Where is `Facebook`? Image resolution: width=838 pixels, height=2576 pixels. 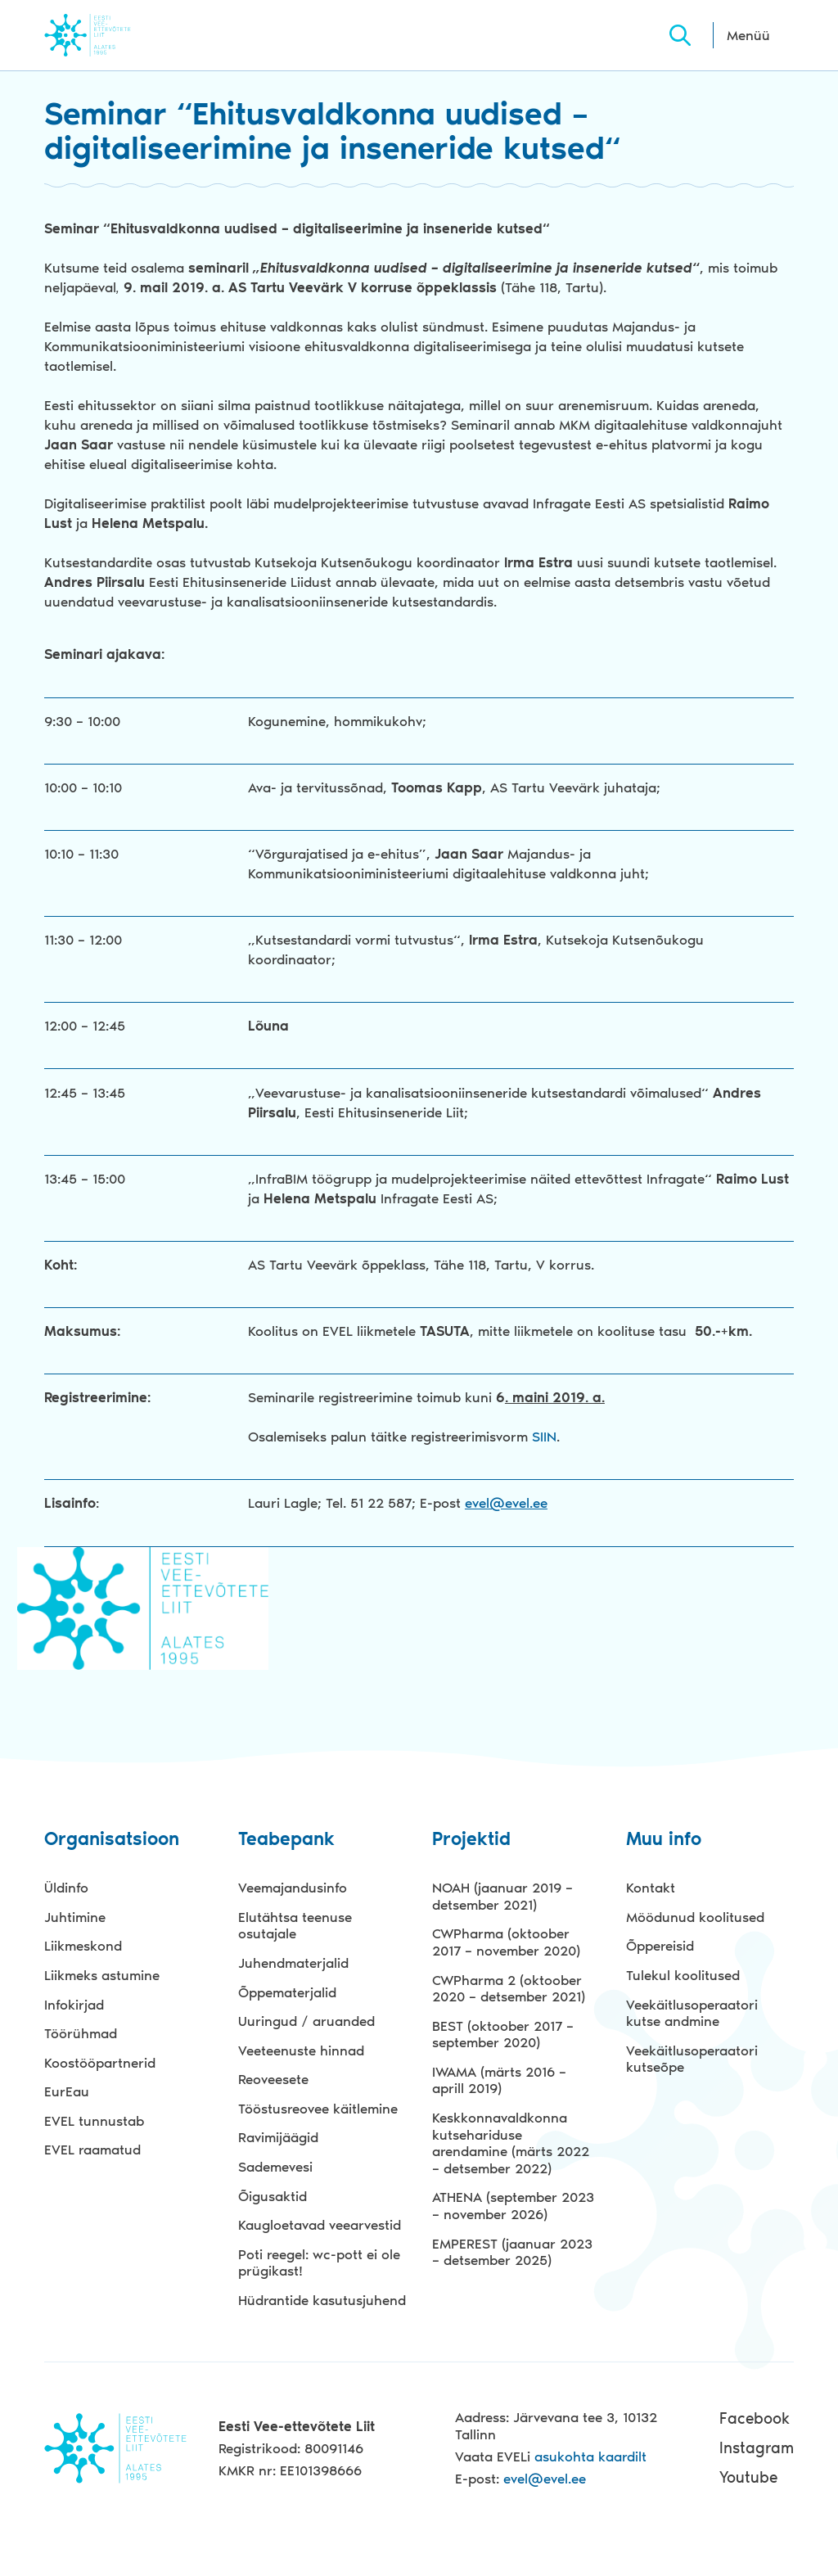 Facebook is located at coordinates (754, 2418).